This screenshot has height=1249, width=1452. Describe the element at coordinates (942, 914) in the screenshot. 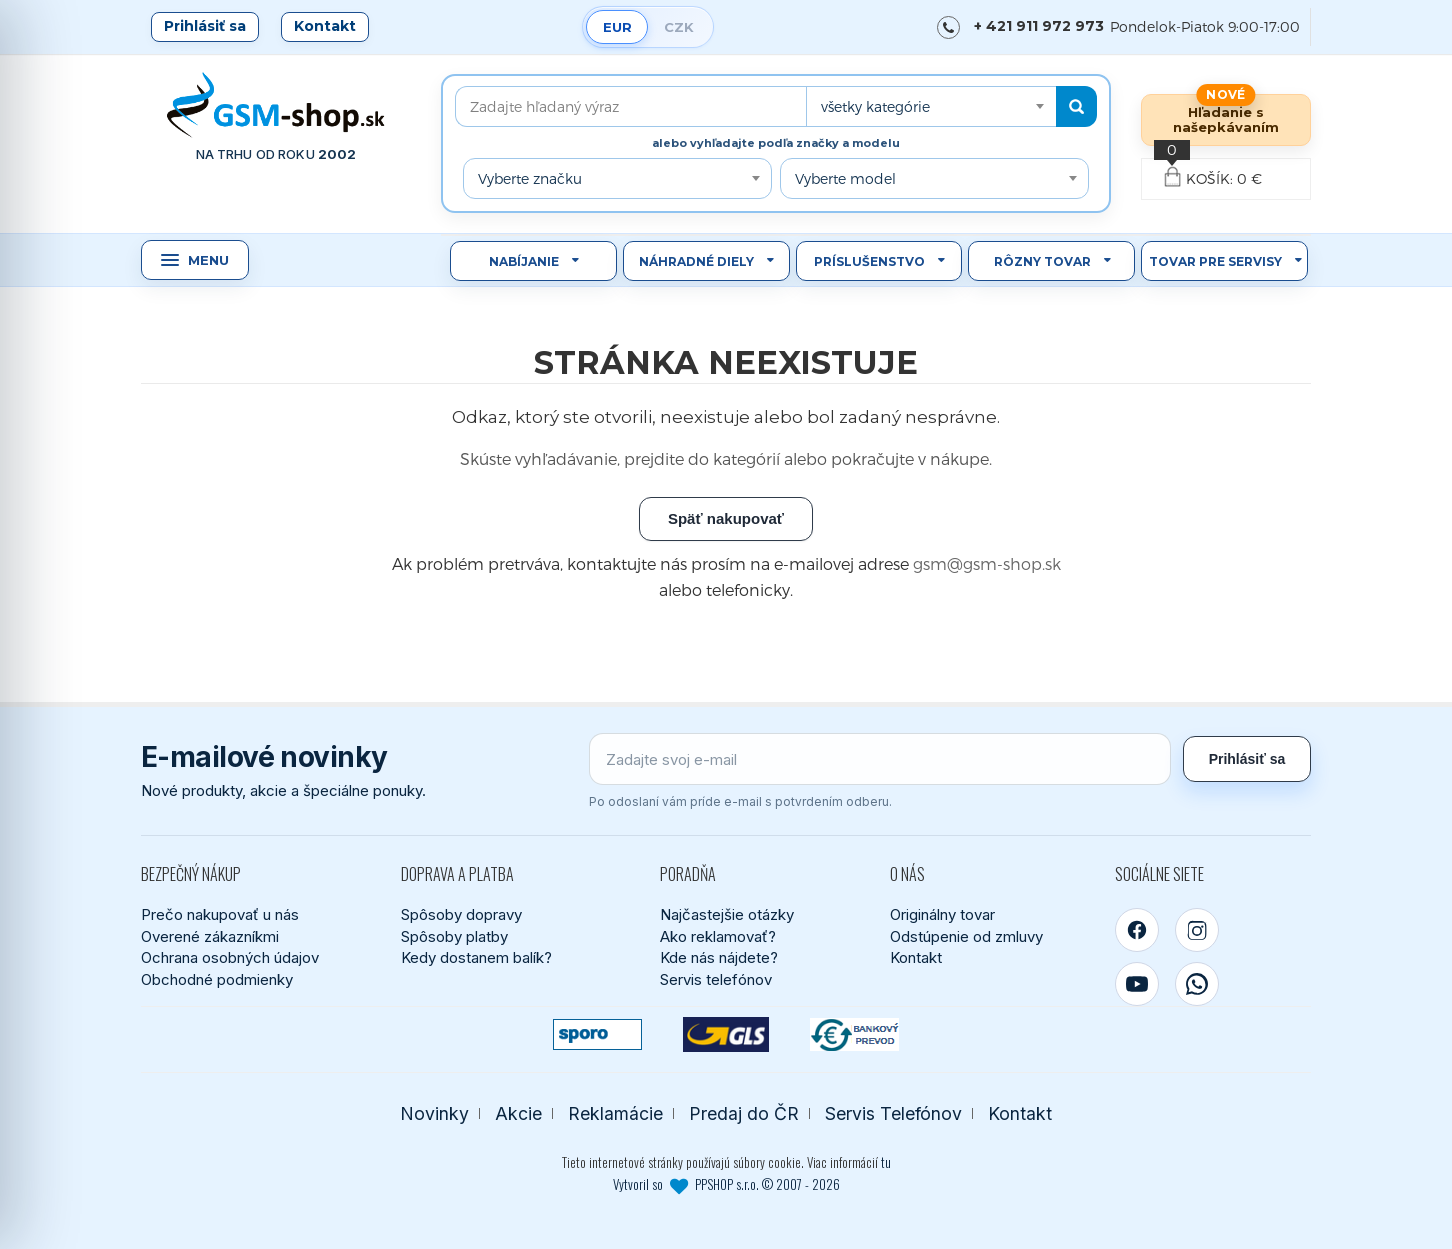

I see `Originálny tovar` at that location.